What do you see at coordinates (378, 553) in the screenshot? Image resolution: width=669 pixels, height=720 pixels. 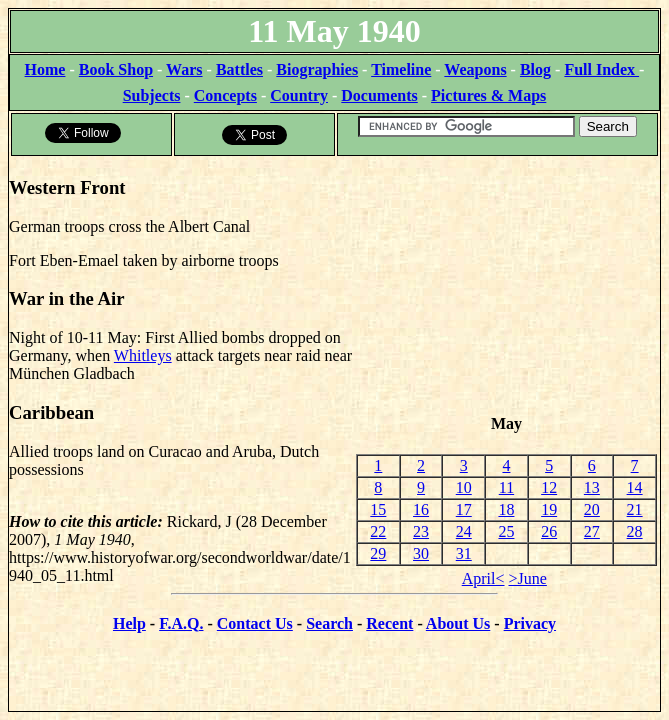 I see `29` at bounding box center [378, 553].